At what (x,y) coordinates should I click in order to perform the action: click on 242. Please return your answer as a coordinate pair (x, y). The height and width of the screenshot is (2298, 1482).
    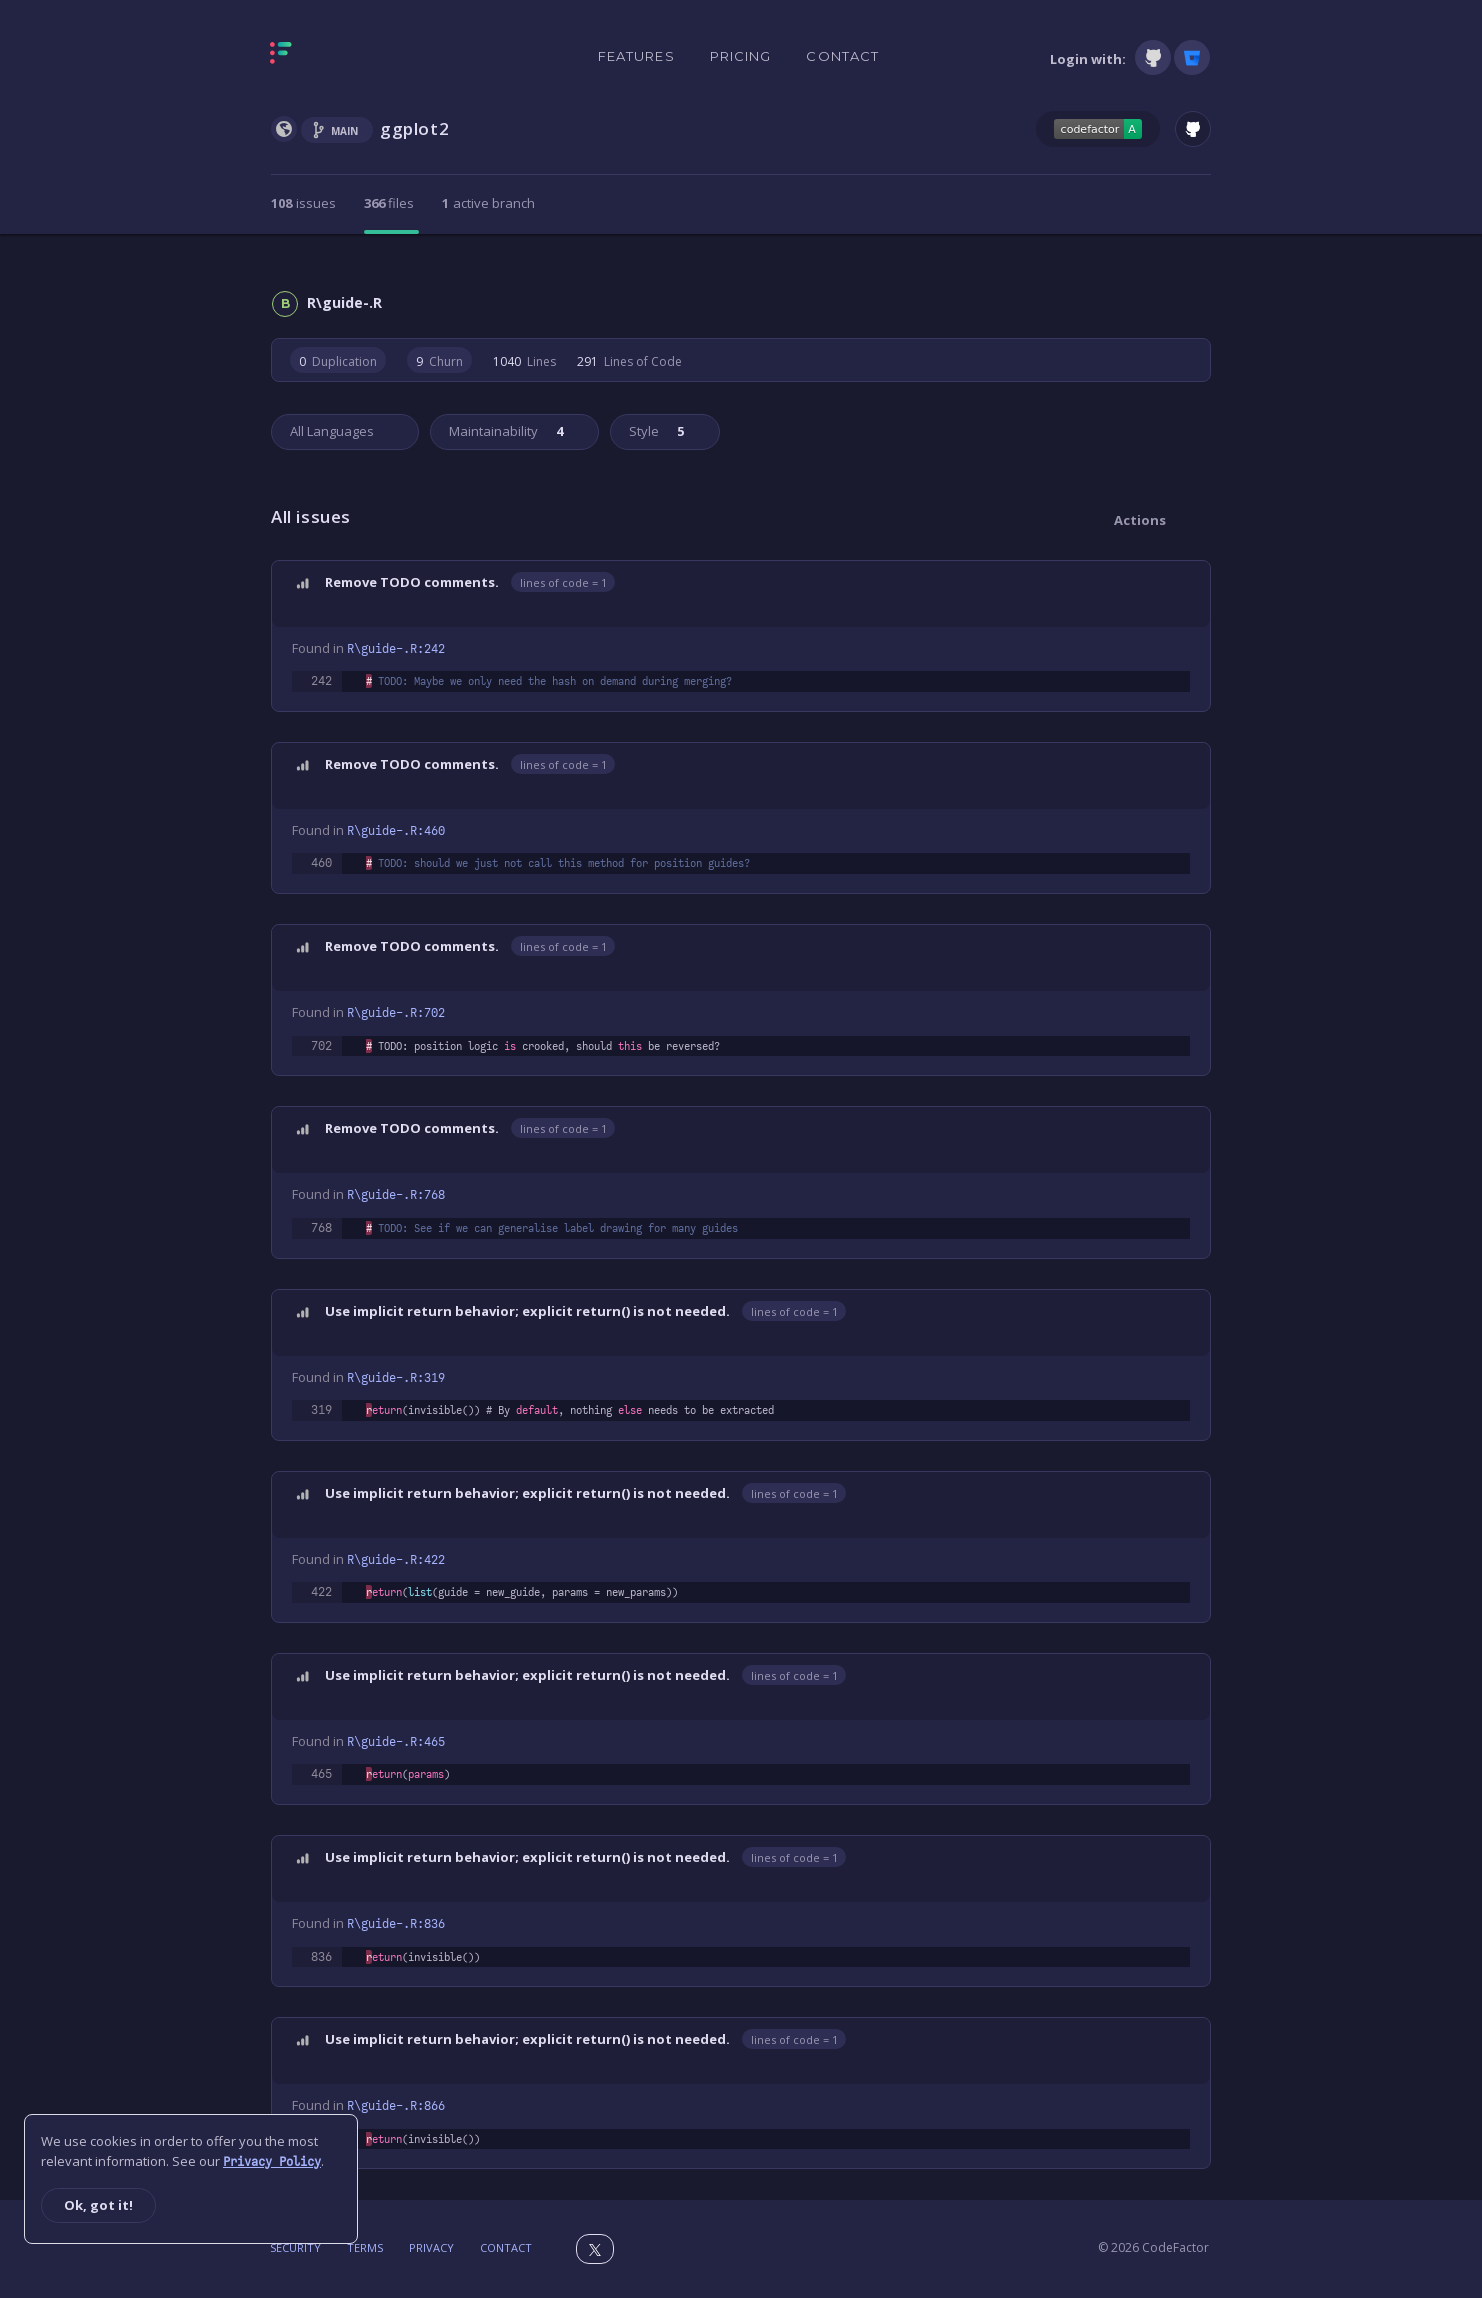
    Looking at the image, I should click on (321, 681).